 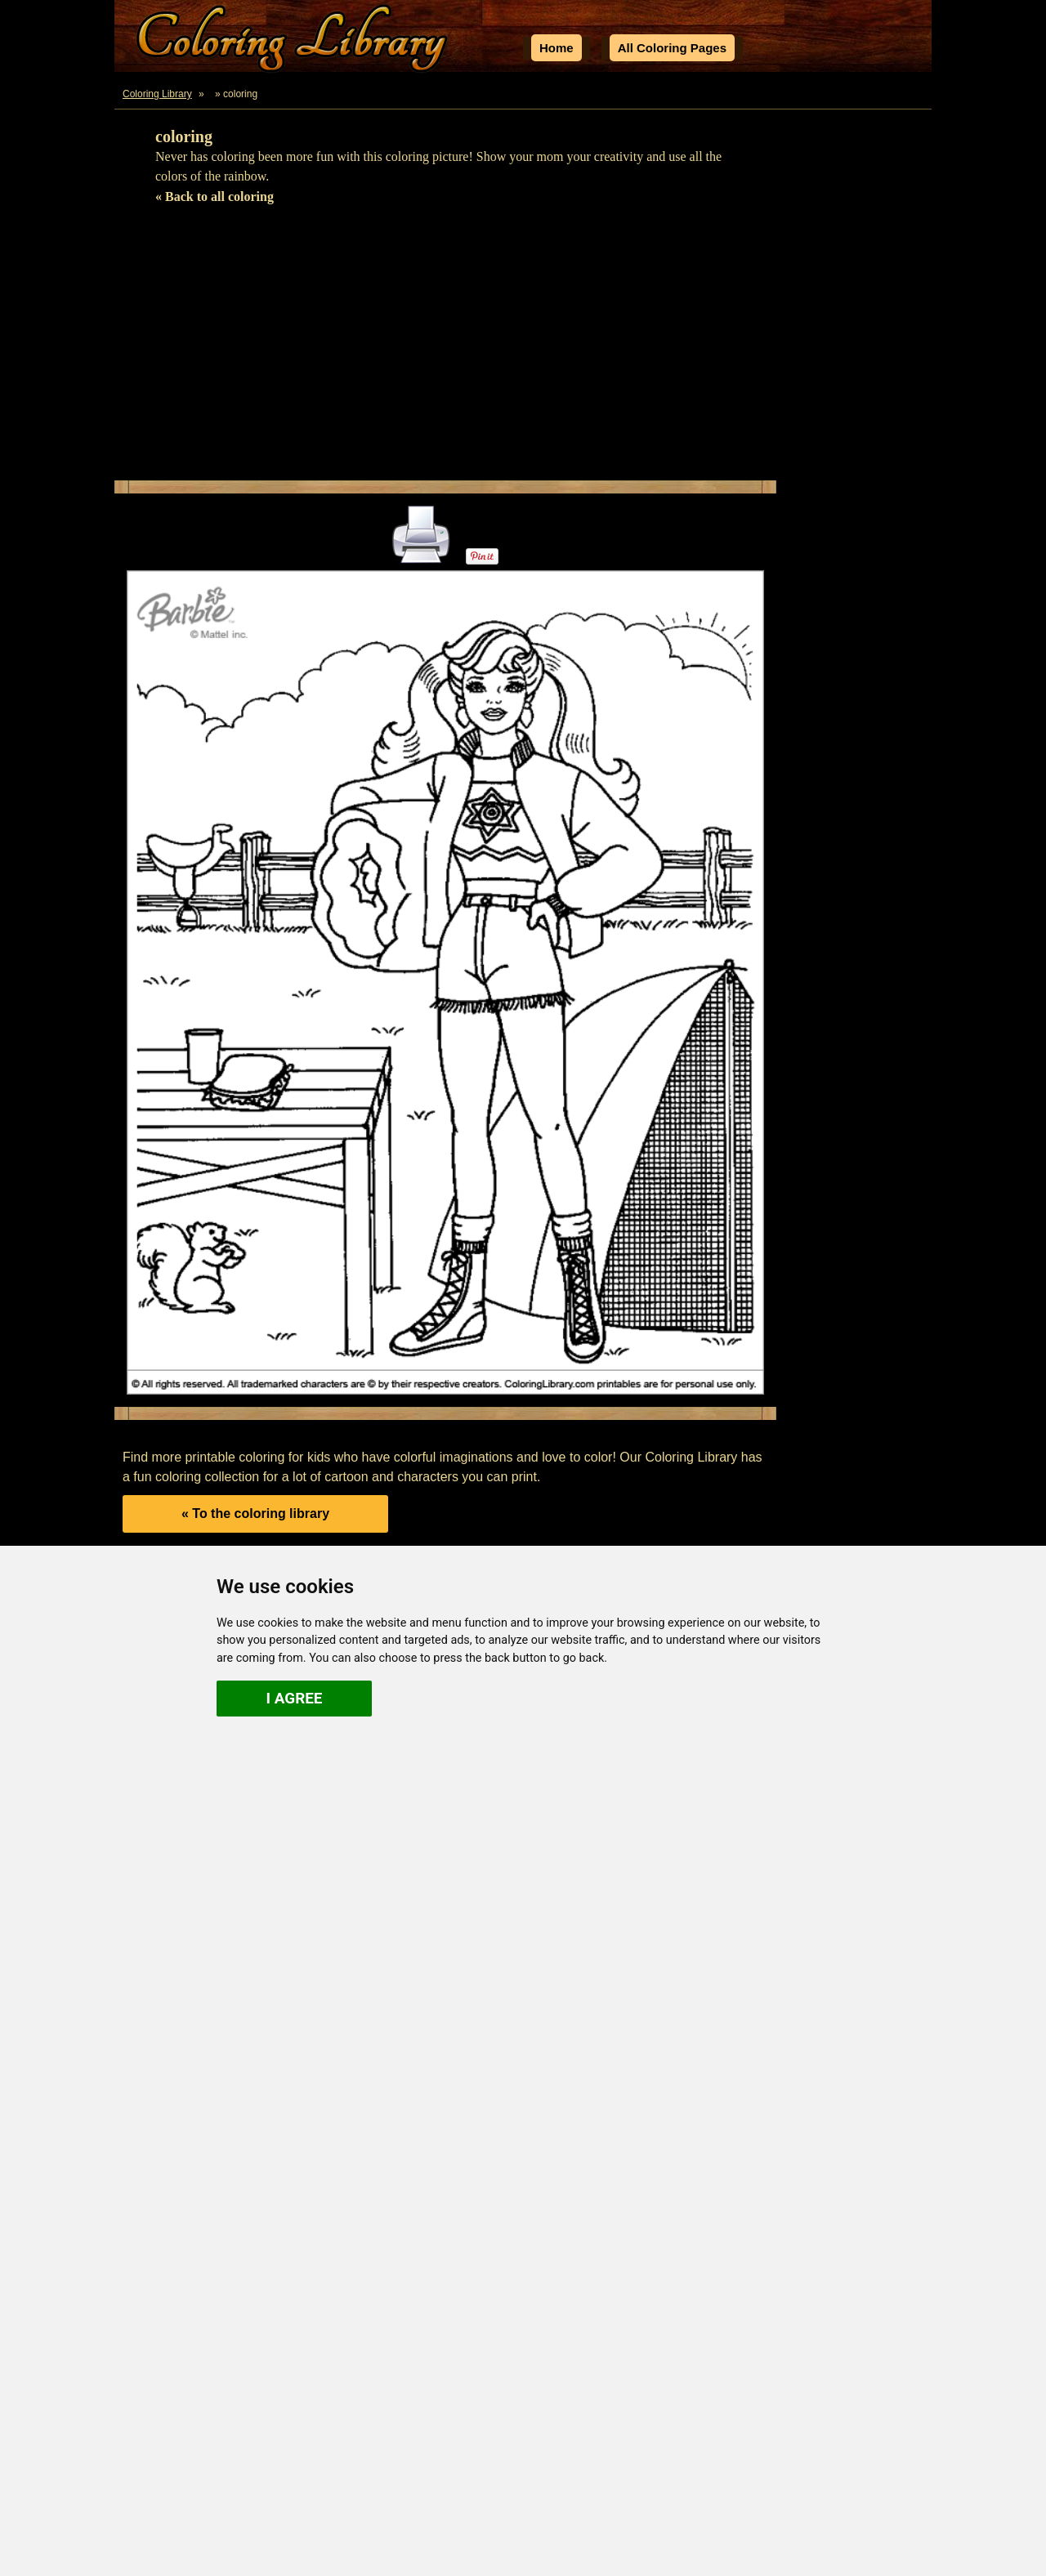 What do you see at coordinates (523, 349) in the screenshot?
I see `[Advertisement]` at bounding box center [523, 349].